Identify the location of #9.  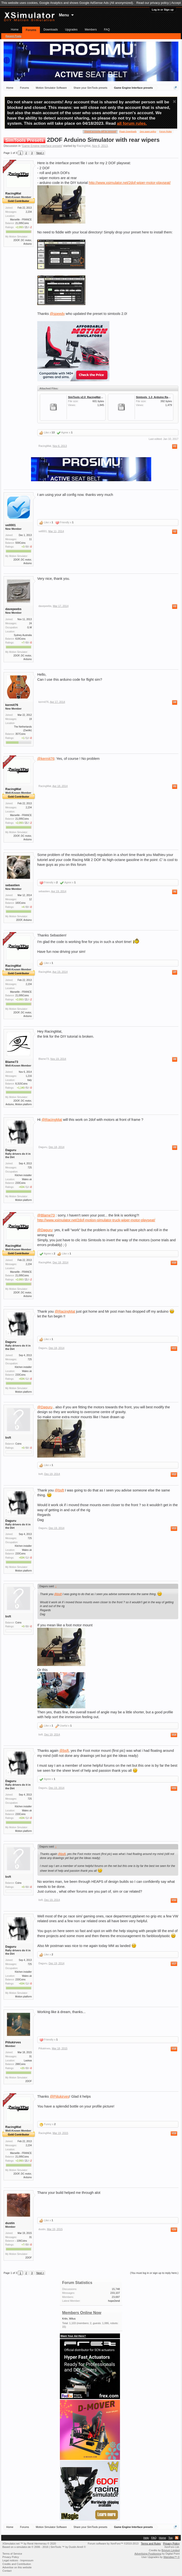
(174, 1147).